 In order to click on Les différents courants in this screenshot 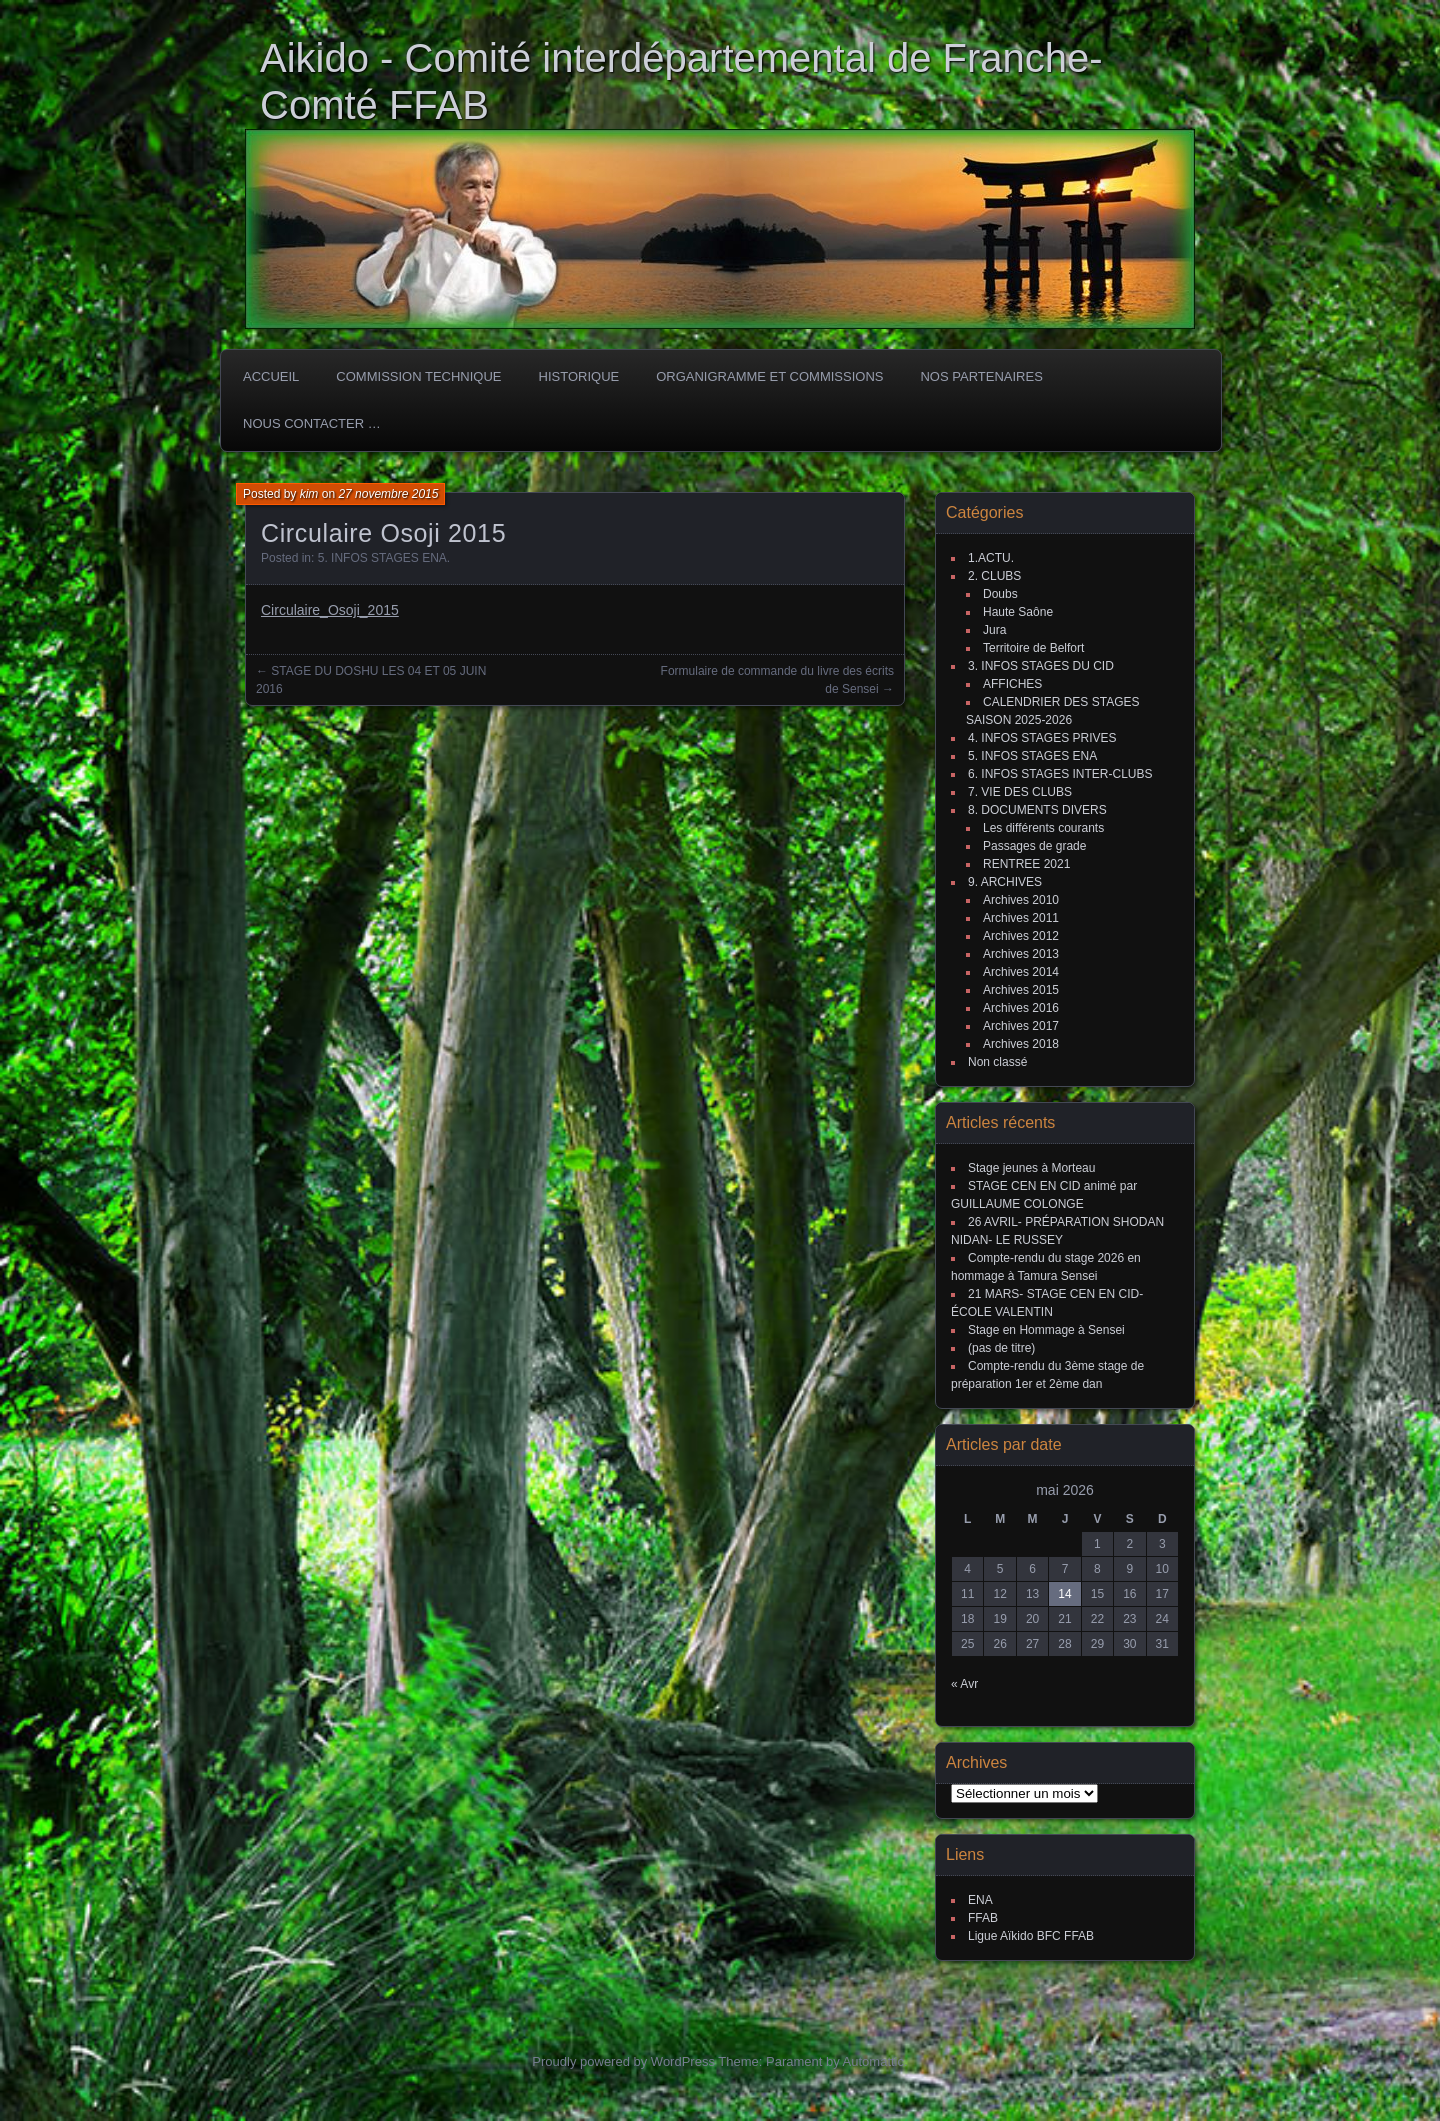, I will do `click(1043, 828)`.